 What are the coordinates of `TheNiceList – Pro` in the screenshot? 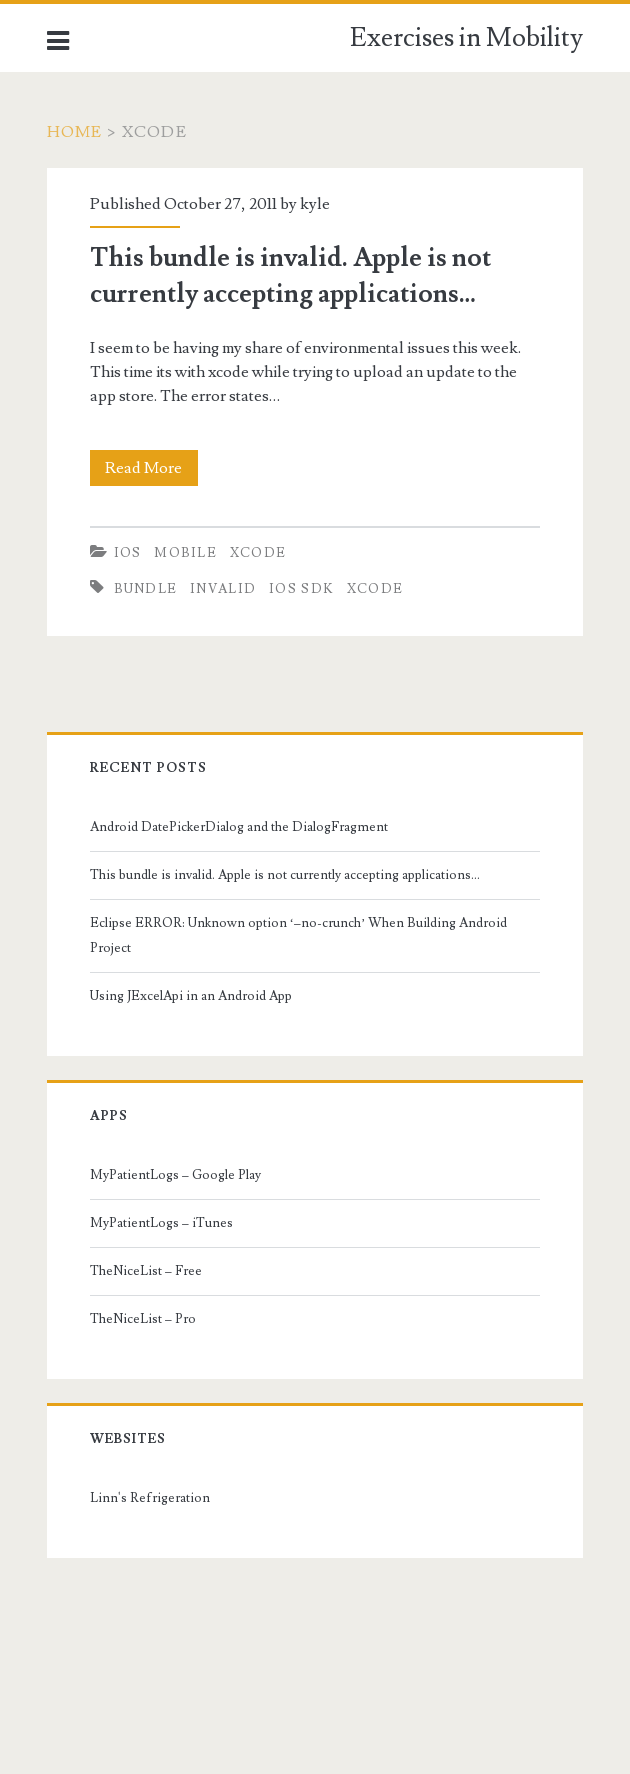 It's located at (143, 1319).